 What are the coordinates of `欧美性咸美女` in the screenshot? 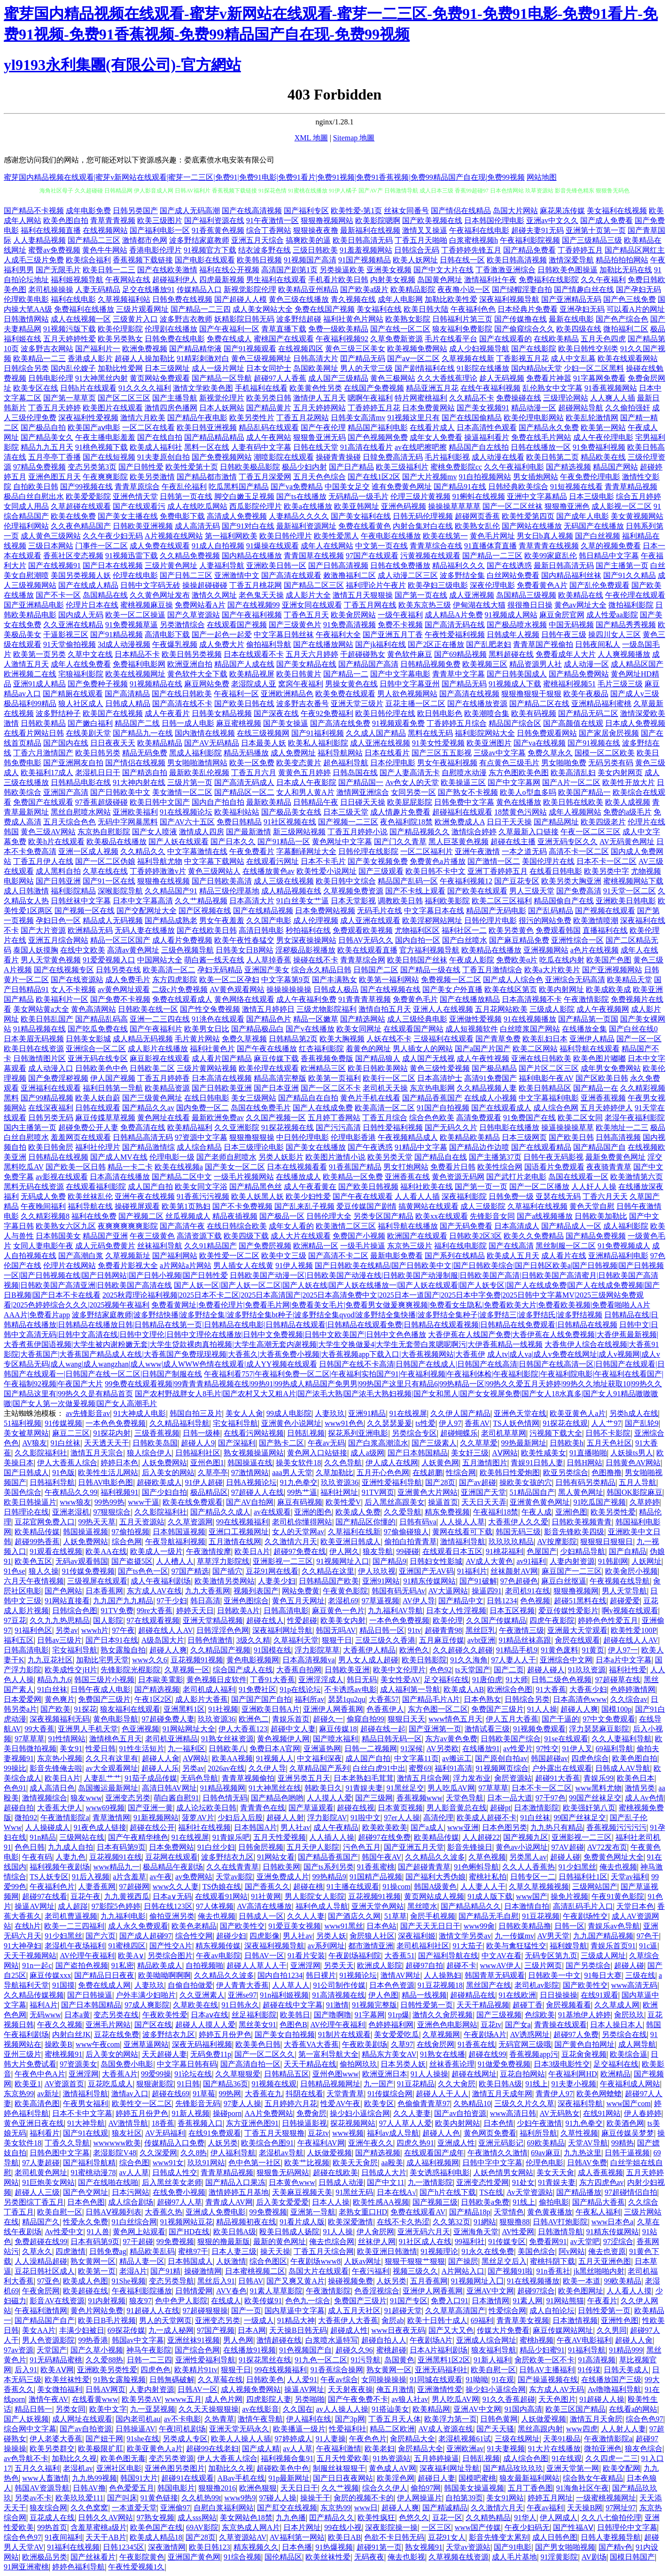 It's located at (543, 1453).